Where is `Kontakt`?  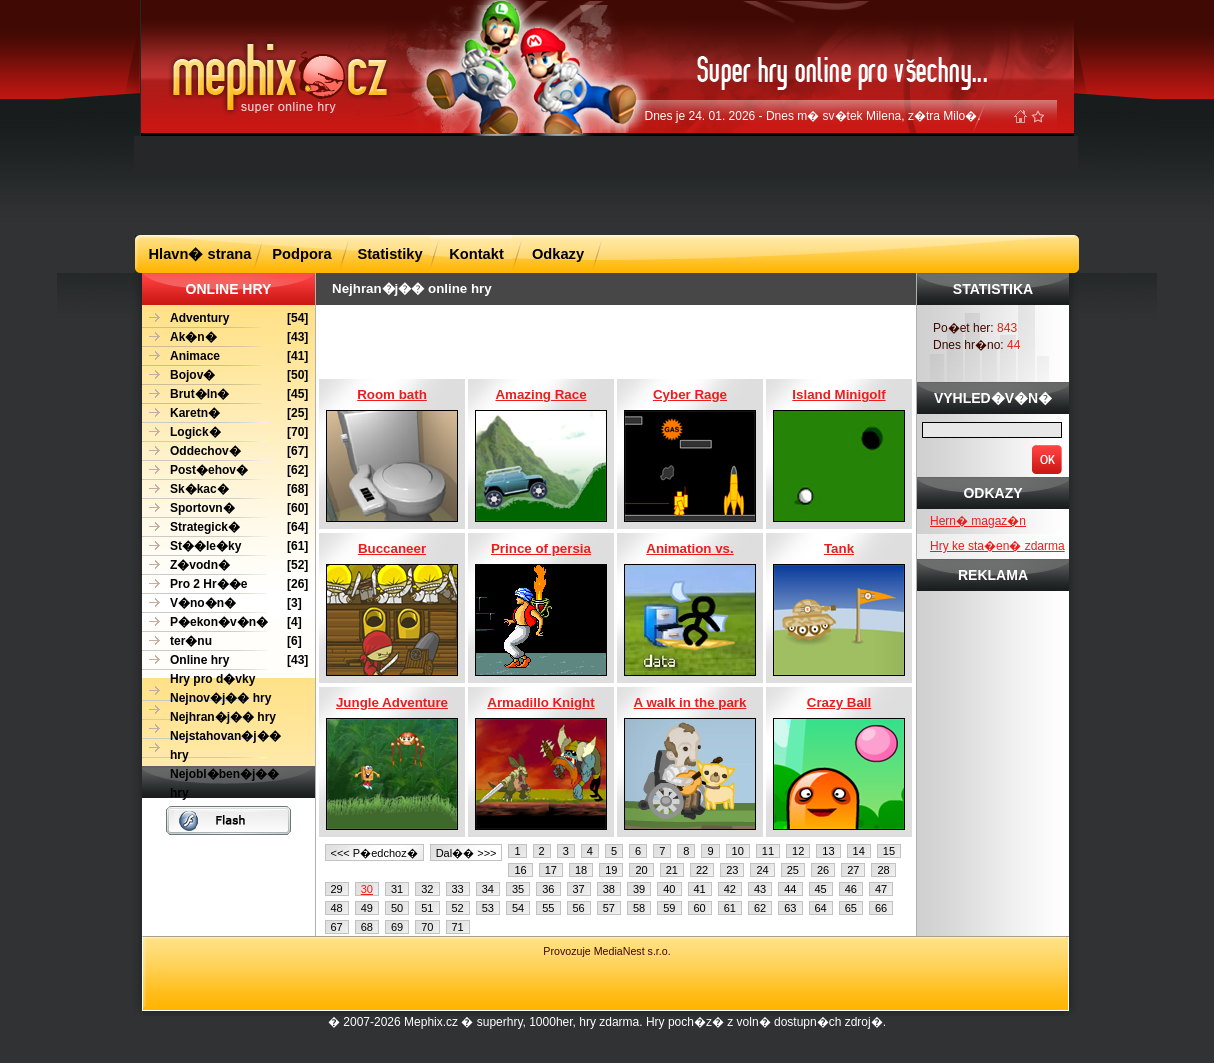
Kontakt is located at coordinates (476, 254).